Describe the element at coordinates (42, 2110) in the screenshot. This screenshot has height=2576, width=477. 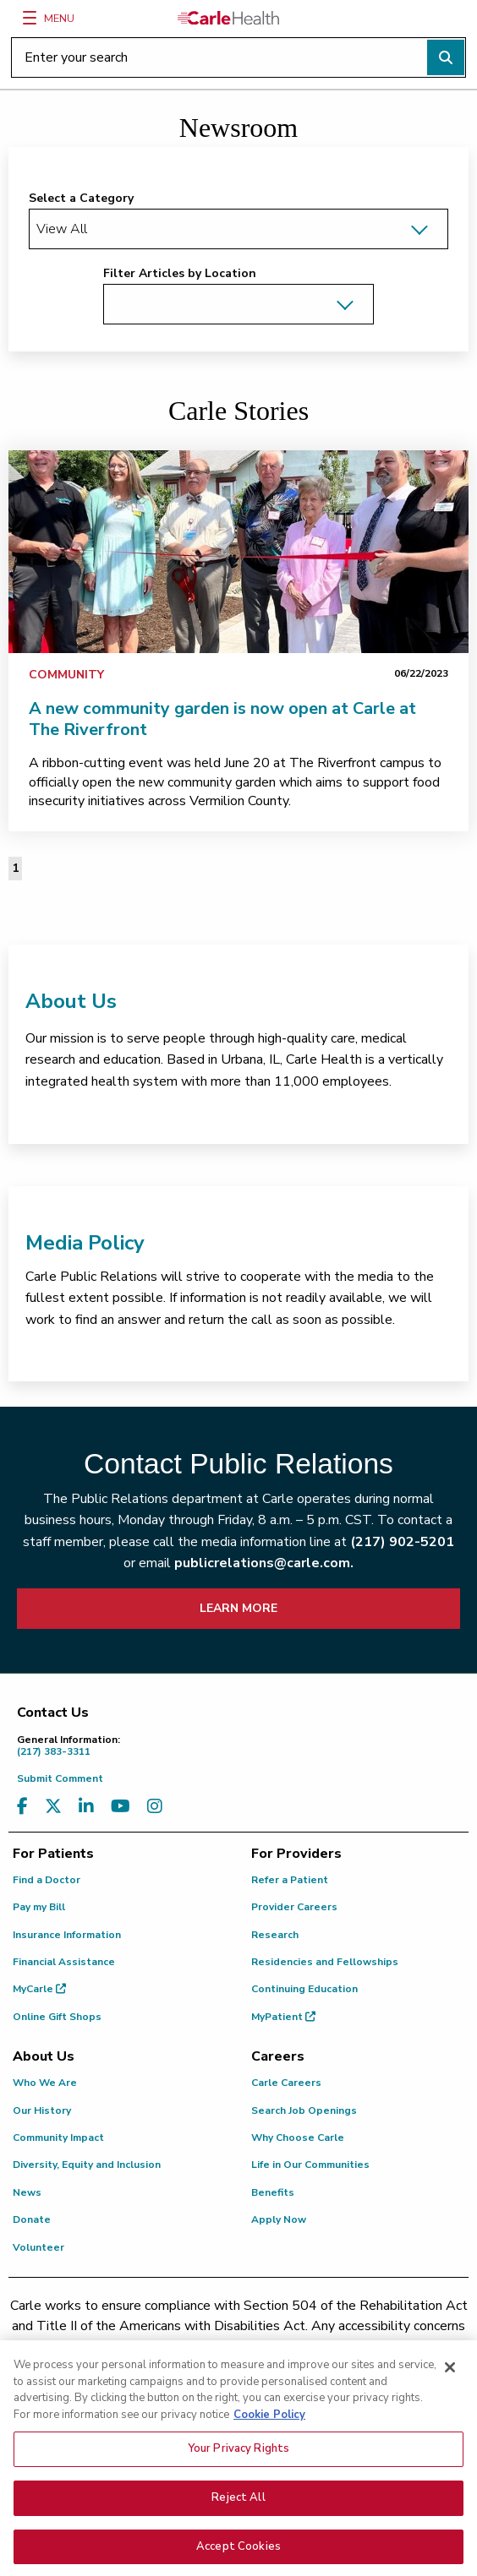
I see `Our History` at that location.